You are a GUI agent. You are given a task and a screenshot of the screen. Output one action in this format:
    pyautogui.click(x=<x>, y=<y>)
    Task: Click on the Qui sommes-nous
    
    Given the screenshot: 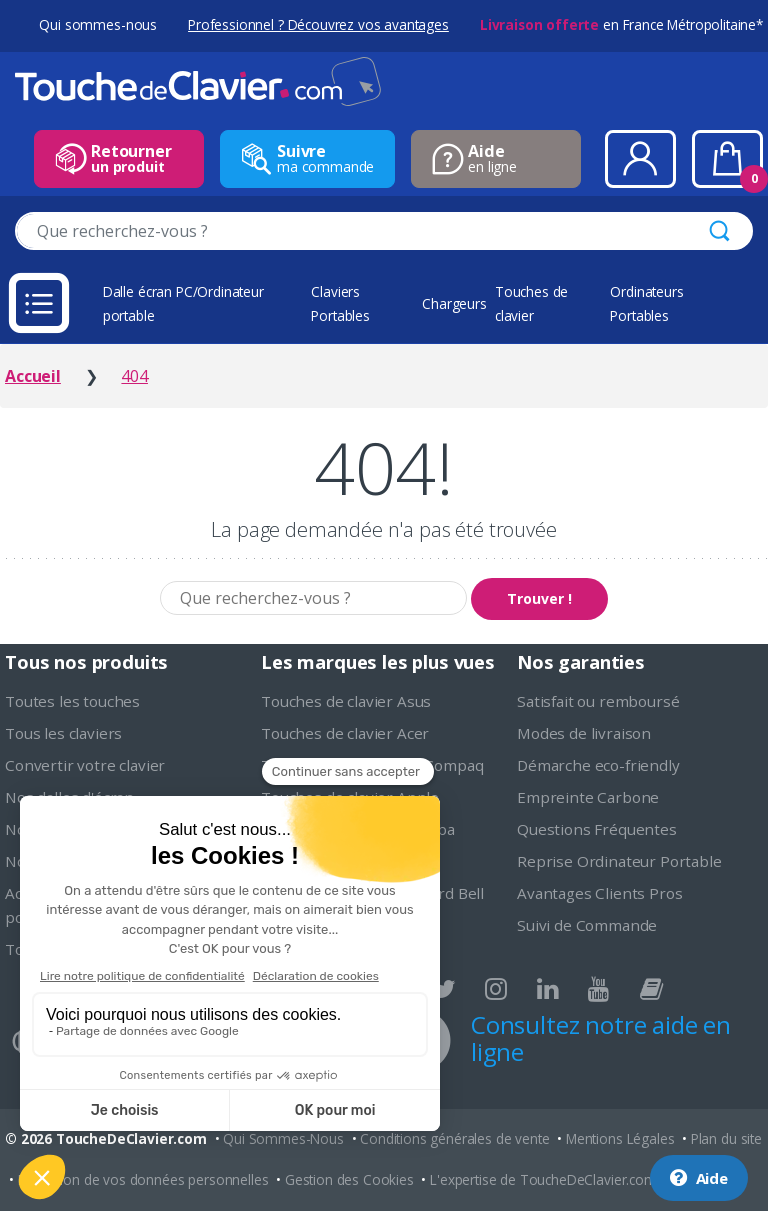 What is the action you would take?
    pyautogui.click(x=98, y=24)
    